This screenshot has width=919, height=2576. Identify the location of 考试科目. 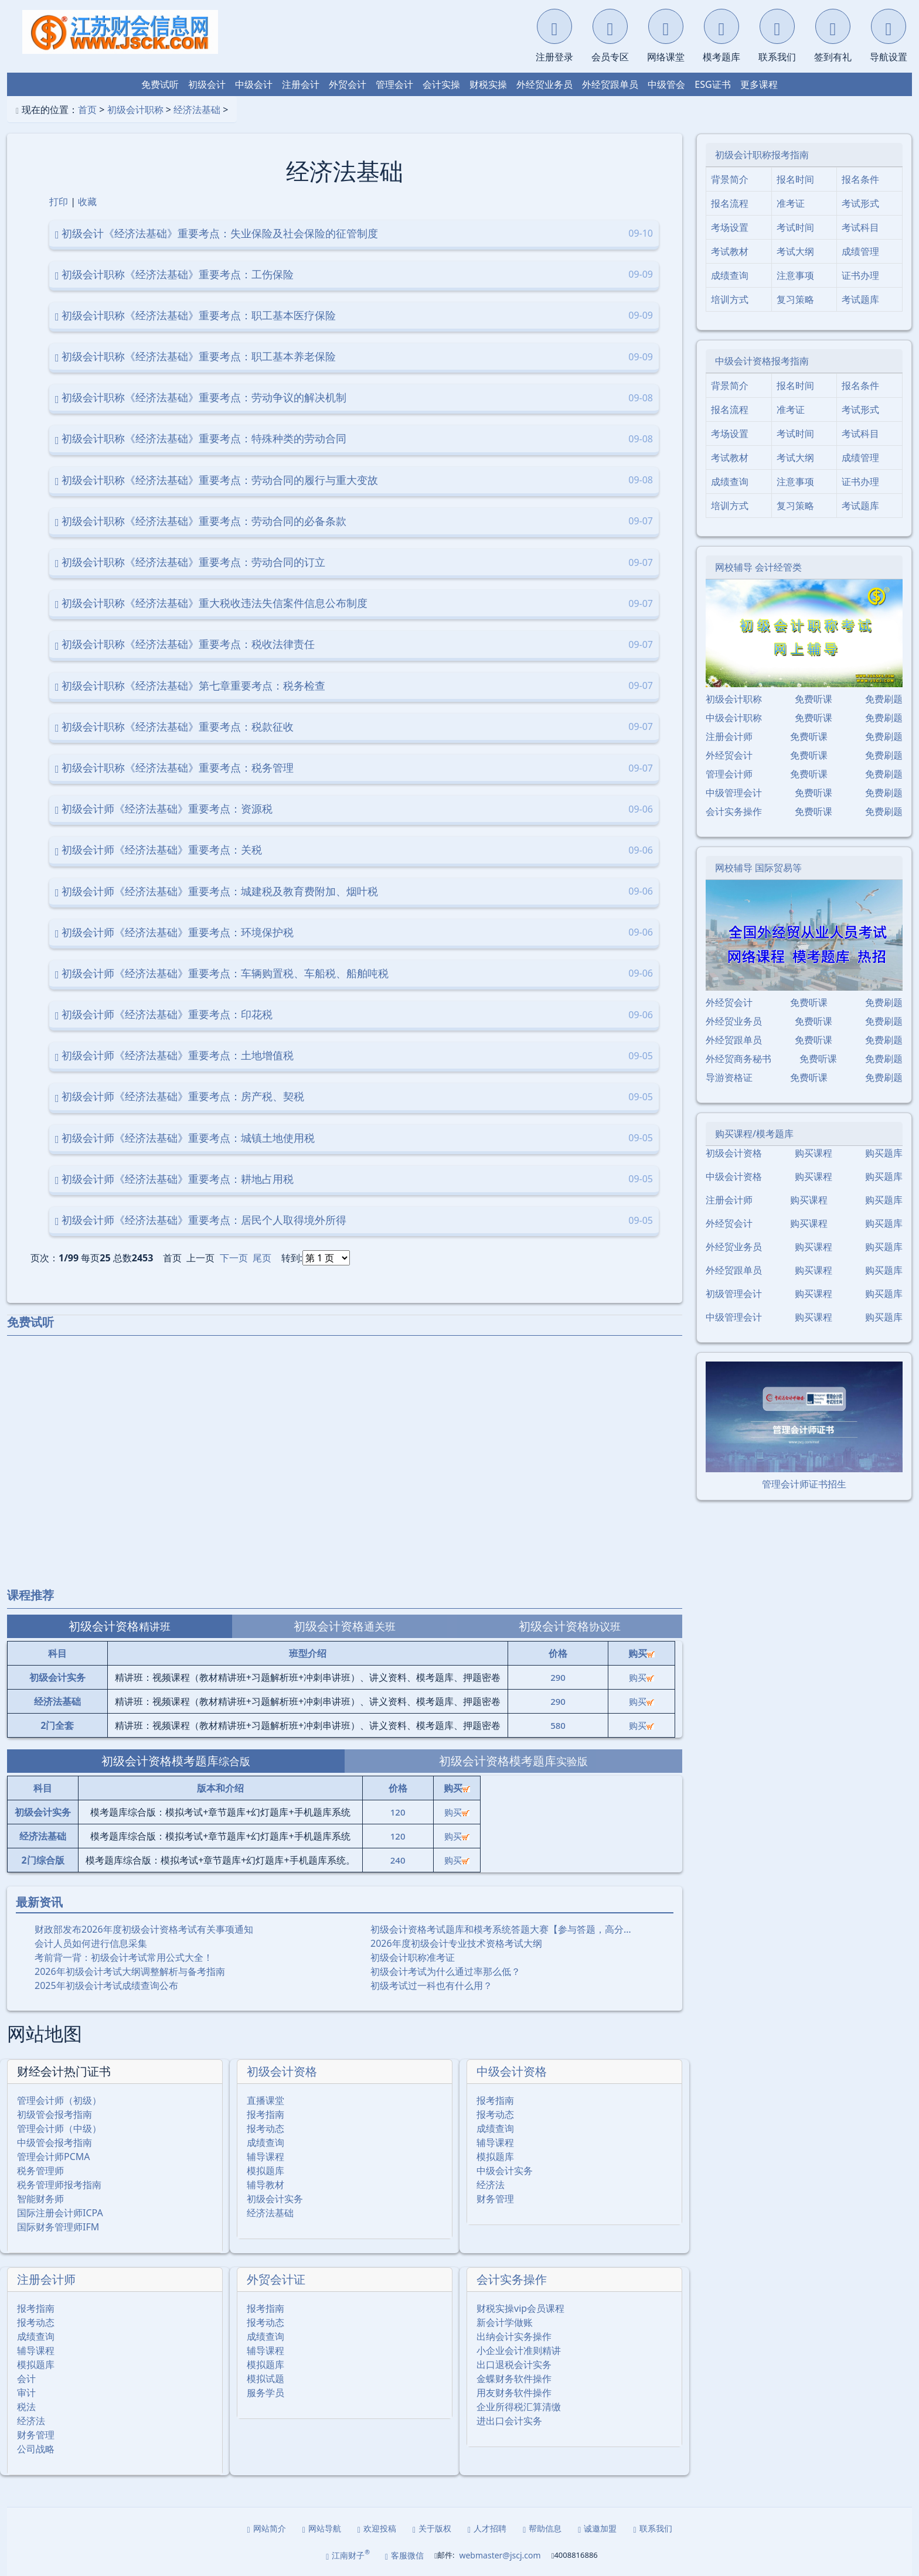
(860, 227).